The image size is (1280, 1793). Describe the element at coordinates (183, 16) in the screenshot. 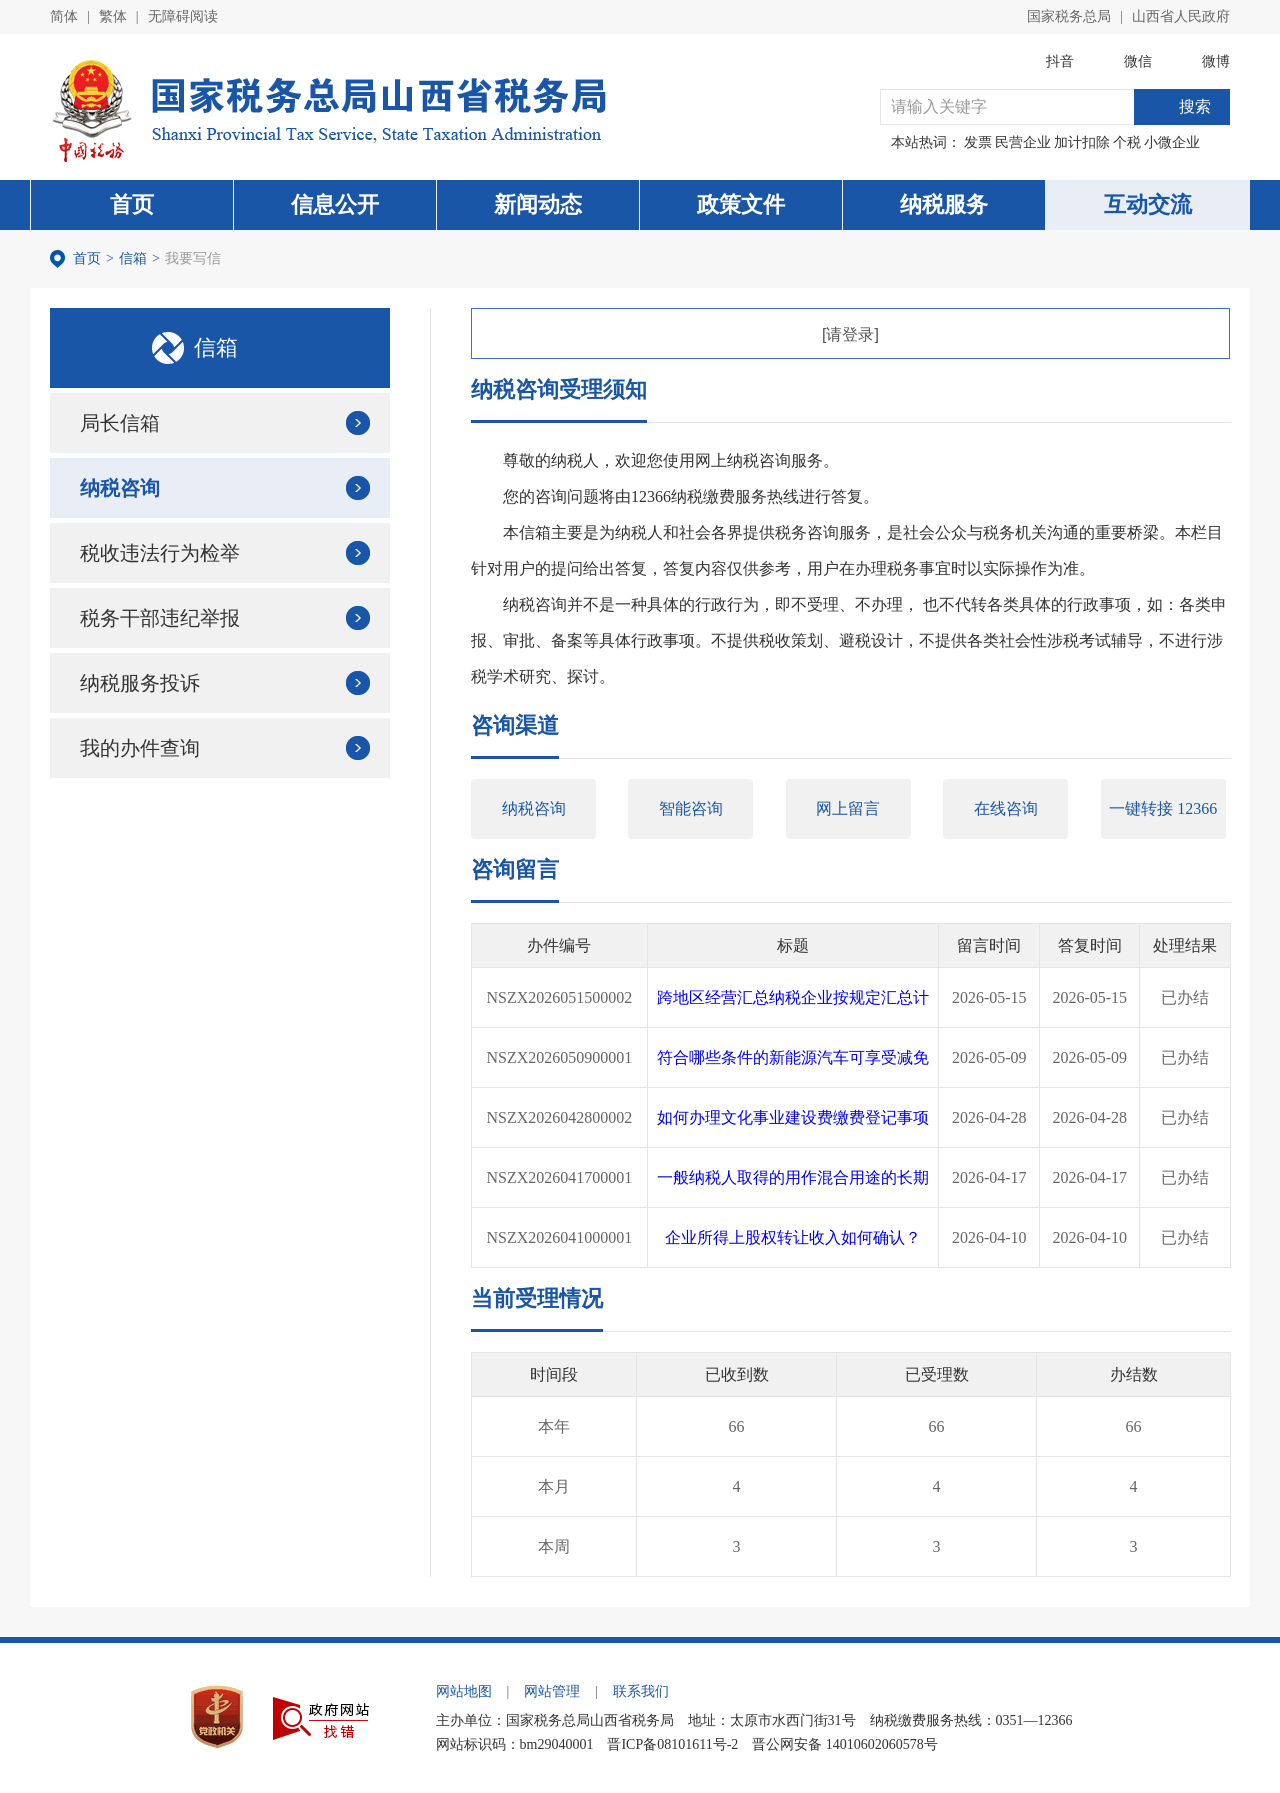

I see `无障碍阅读` at that location.